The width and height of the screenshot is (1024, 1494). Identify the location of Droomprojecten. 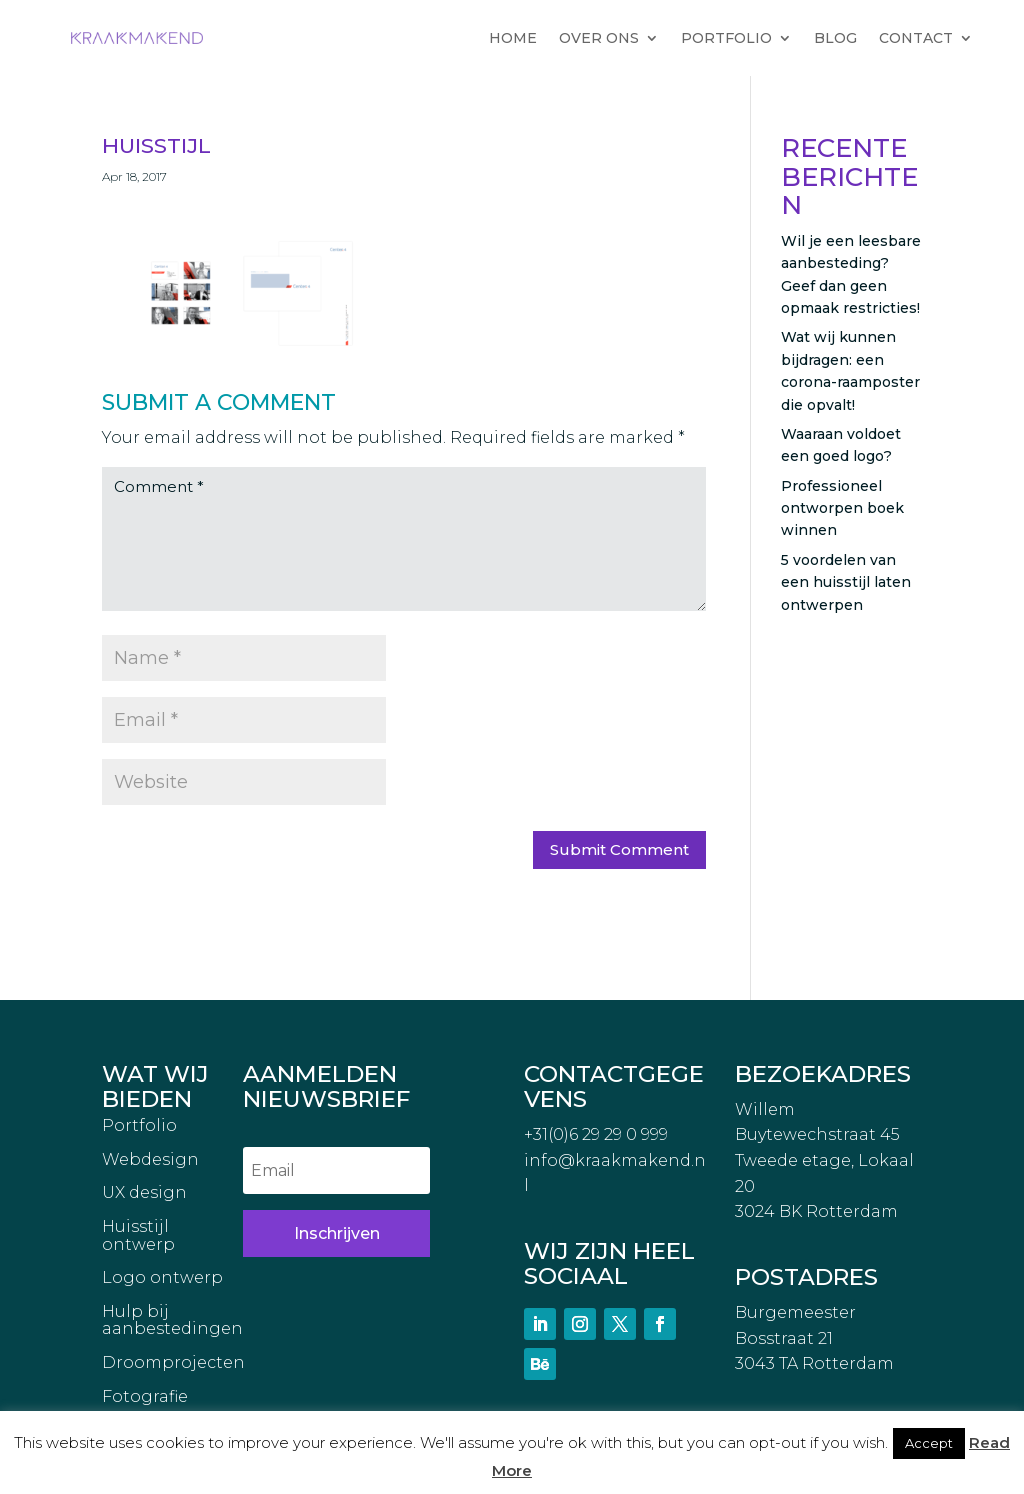
(173, 1363).